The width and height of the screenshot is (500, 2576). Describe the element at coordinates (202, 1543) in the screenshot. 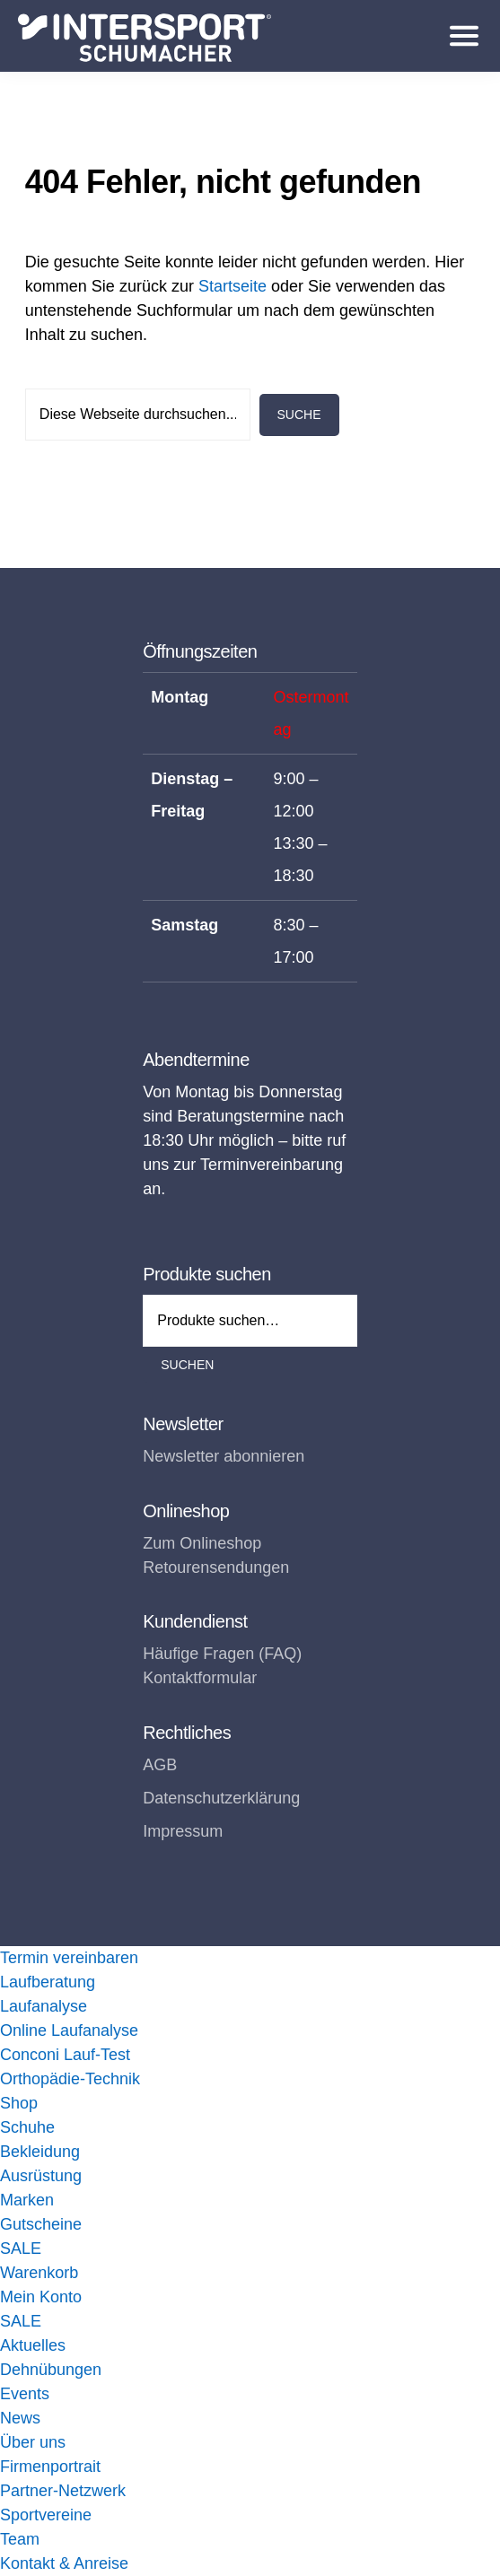

I see `Zum Onlineshop` at that location.